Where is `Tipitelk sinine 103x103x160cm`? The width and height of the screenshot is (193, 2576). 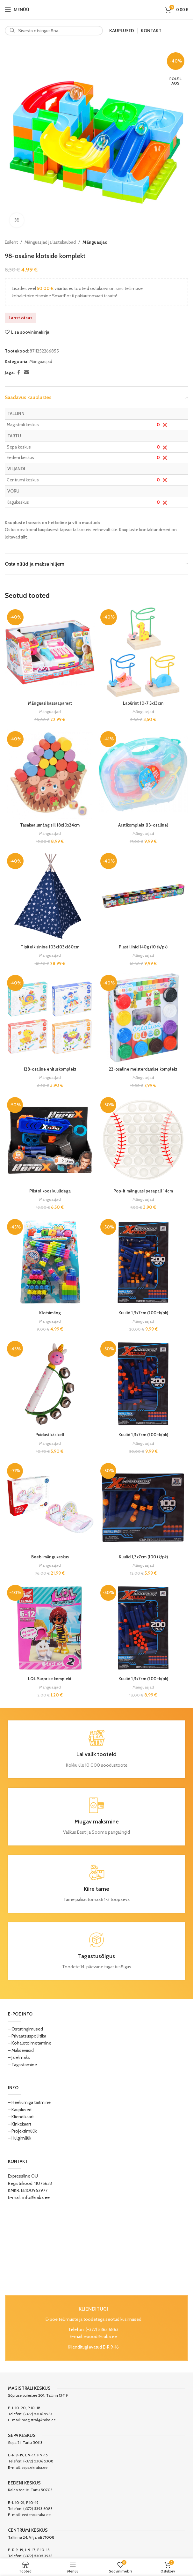 Tipitelk sinine 103x103x160cm is located at coordinates (50, 947).